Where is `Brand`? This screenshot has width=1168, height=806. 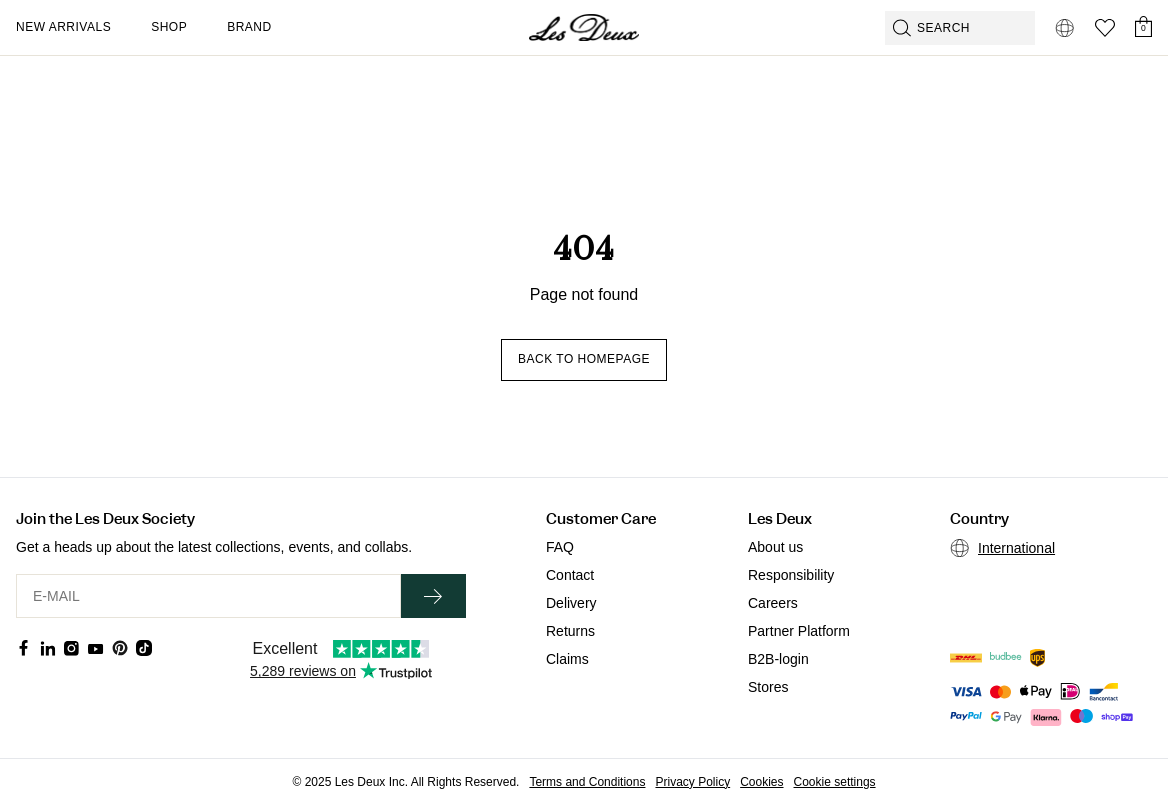 Brand is located at coordinates (249, 27).